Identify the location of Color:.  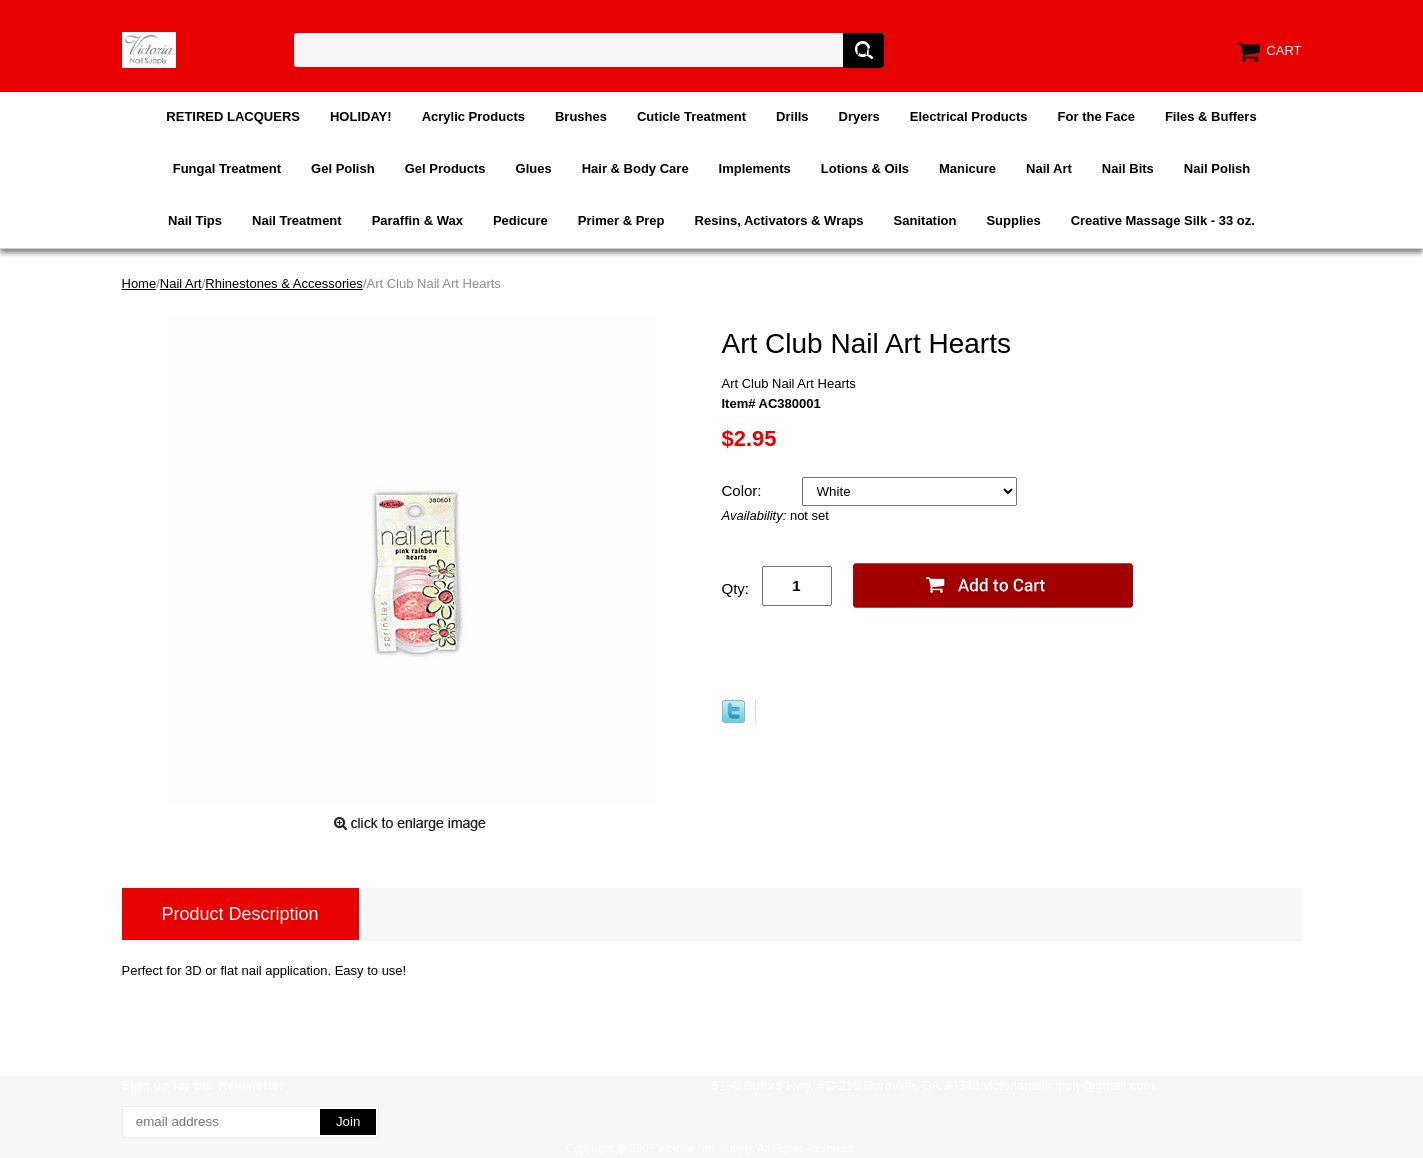
(744, 490).